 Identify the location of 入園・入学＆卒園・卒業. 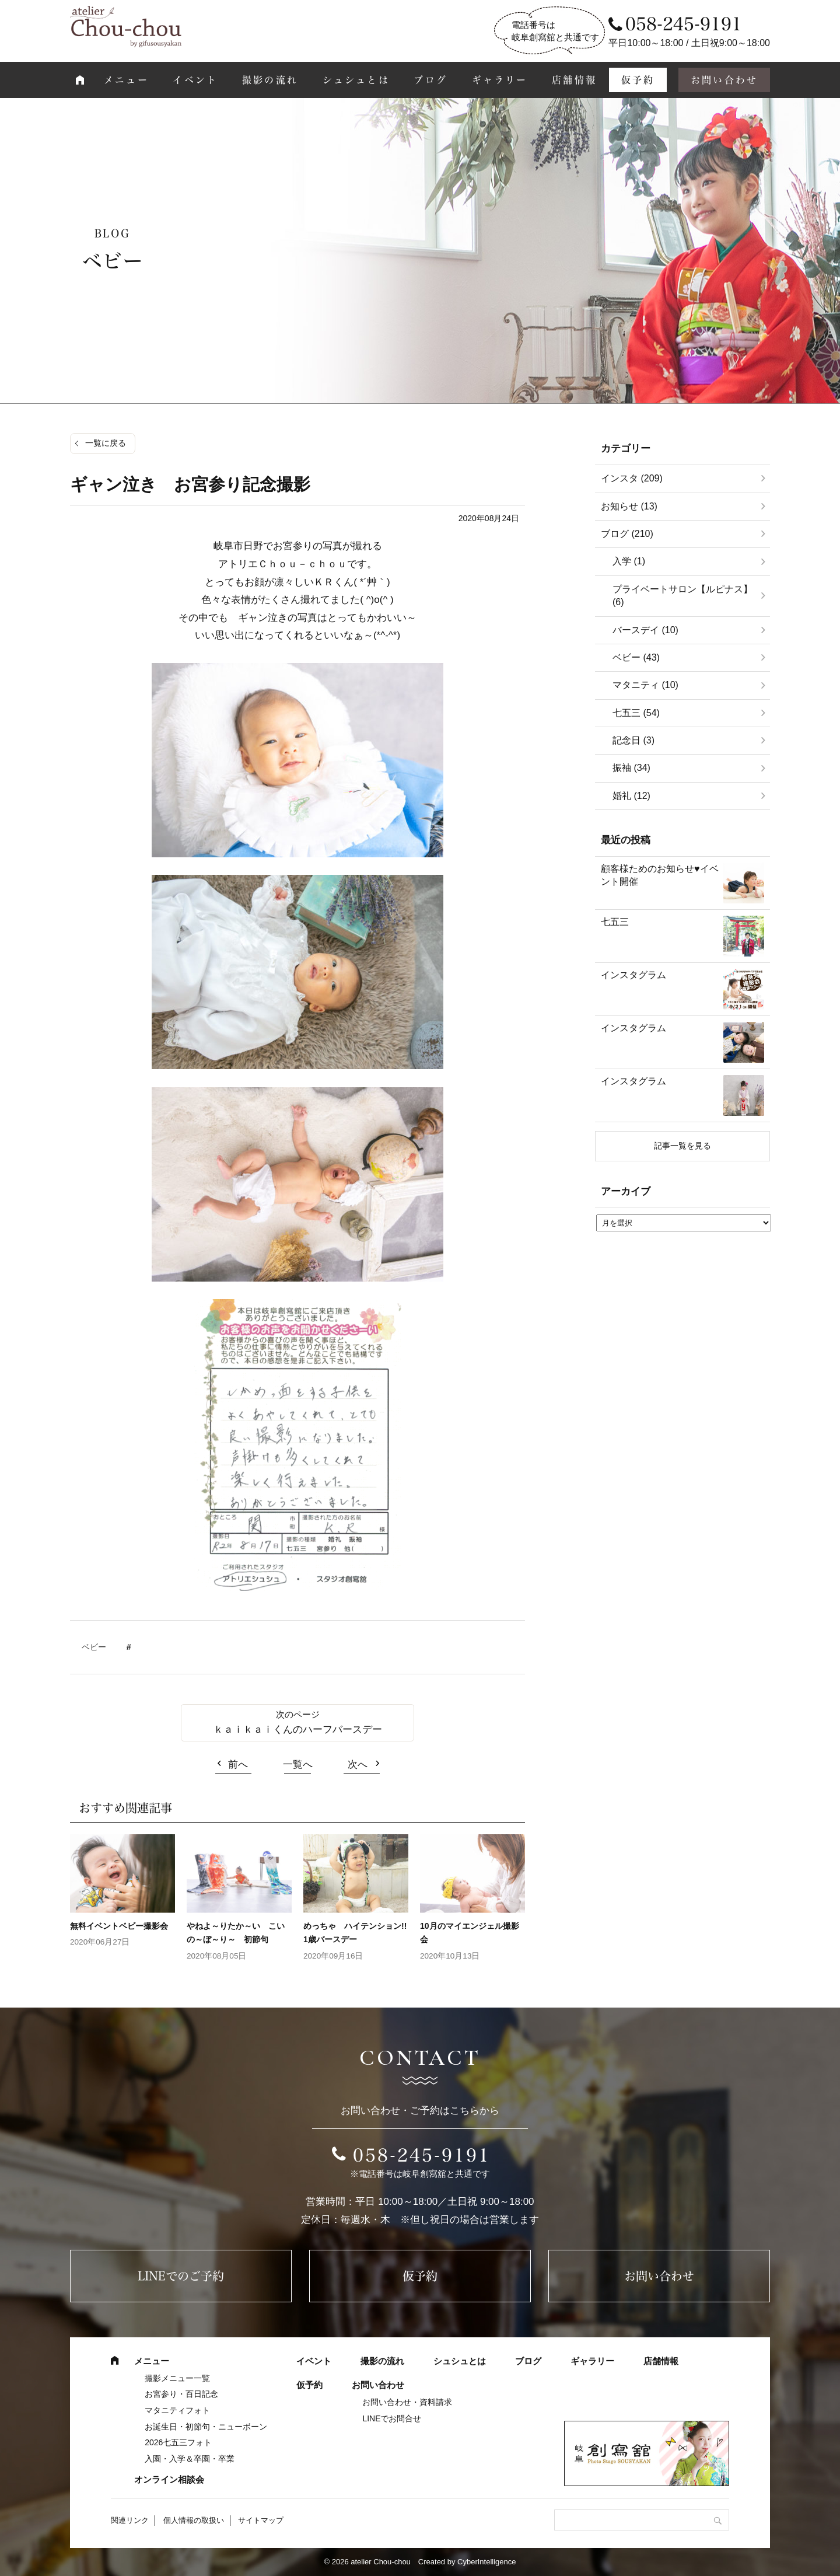
(190, 2458).